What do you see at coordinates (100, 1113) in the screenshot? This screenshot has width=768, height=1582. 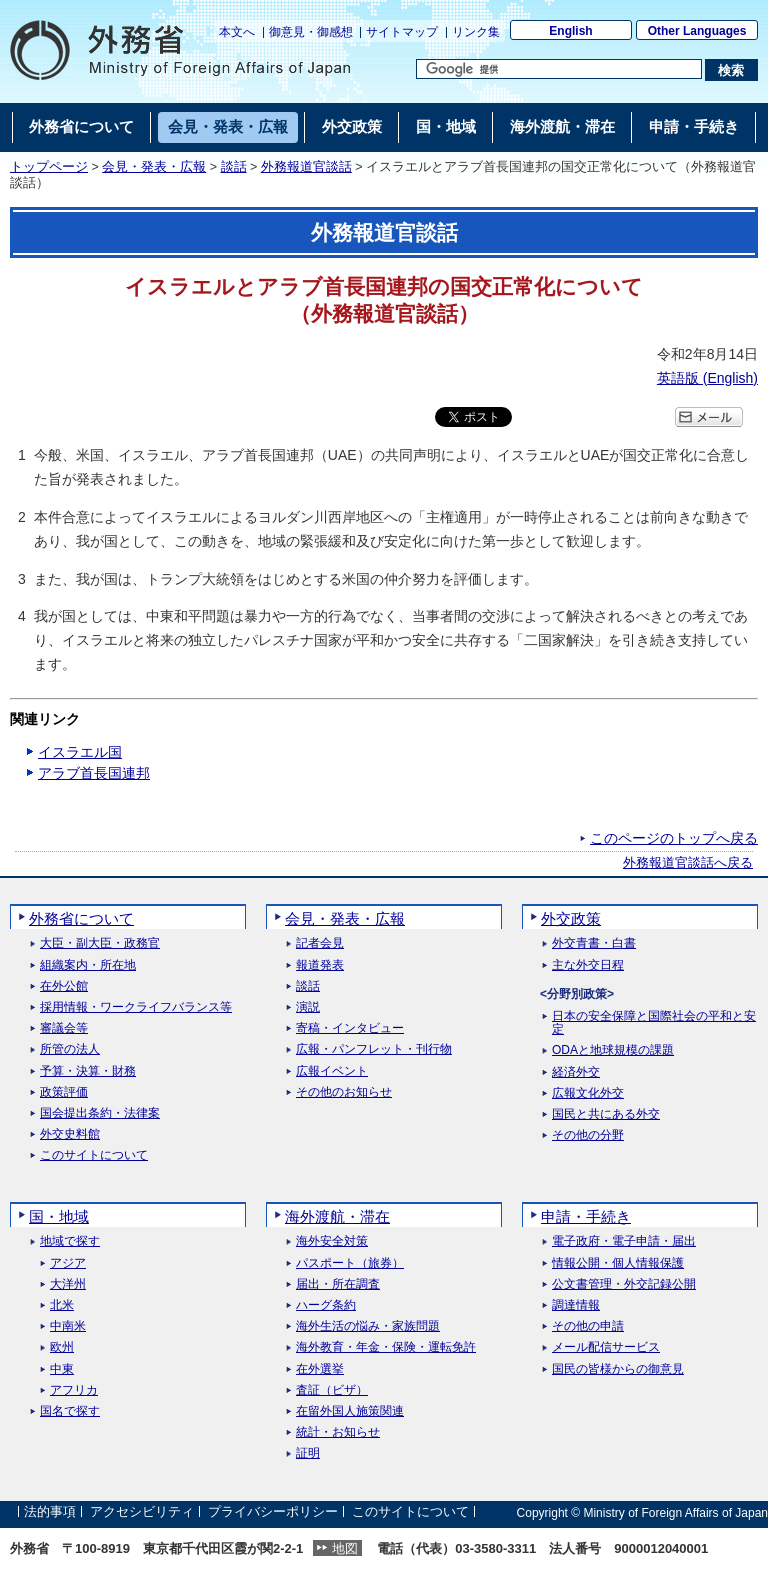 I see `国会提出条約・法律案` at bounding box center [100, 1113].